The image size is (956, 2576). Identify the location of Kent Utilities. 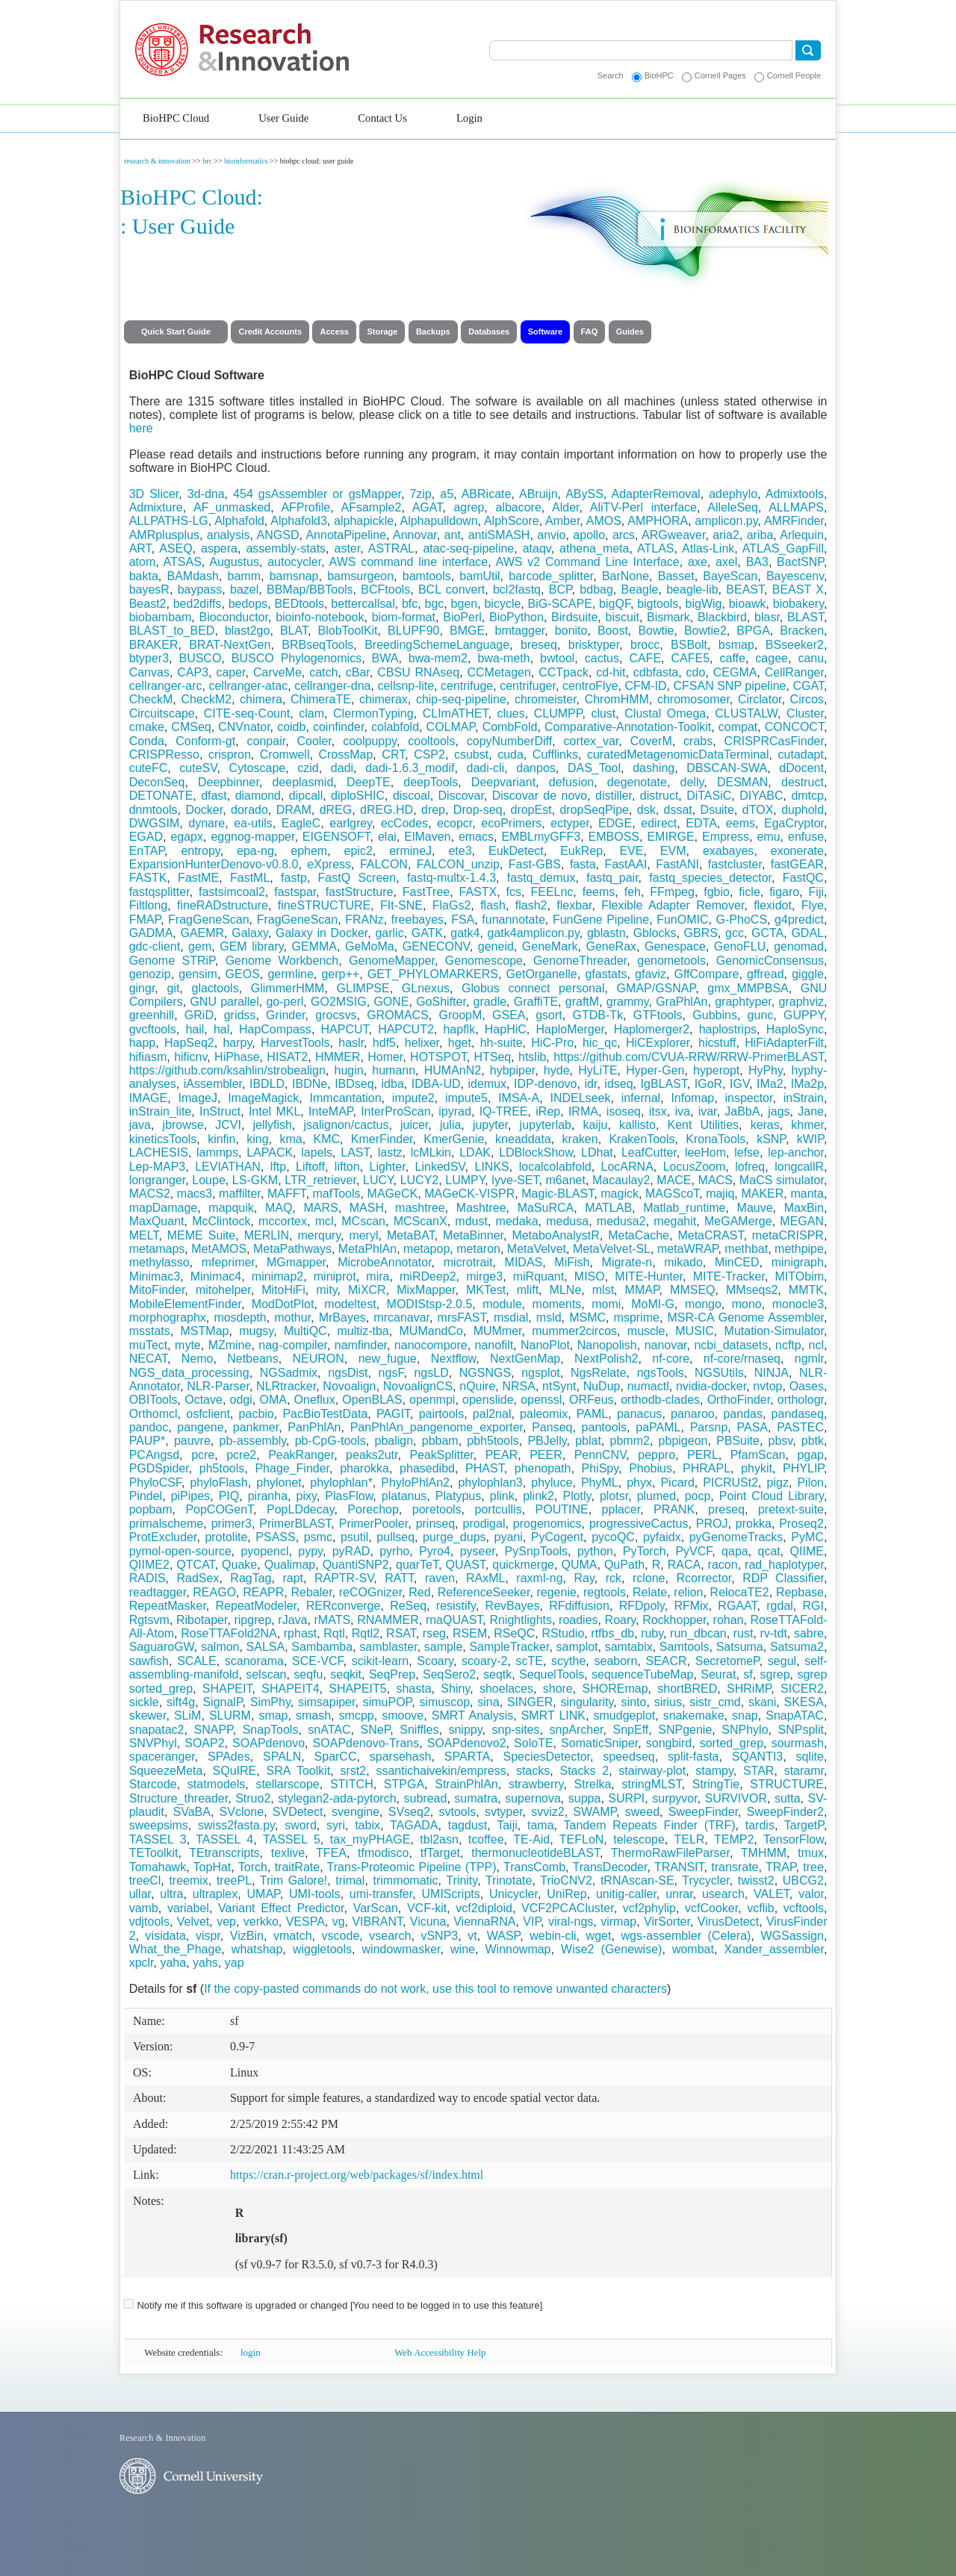
(703, 1125).